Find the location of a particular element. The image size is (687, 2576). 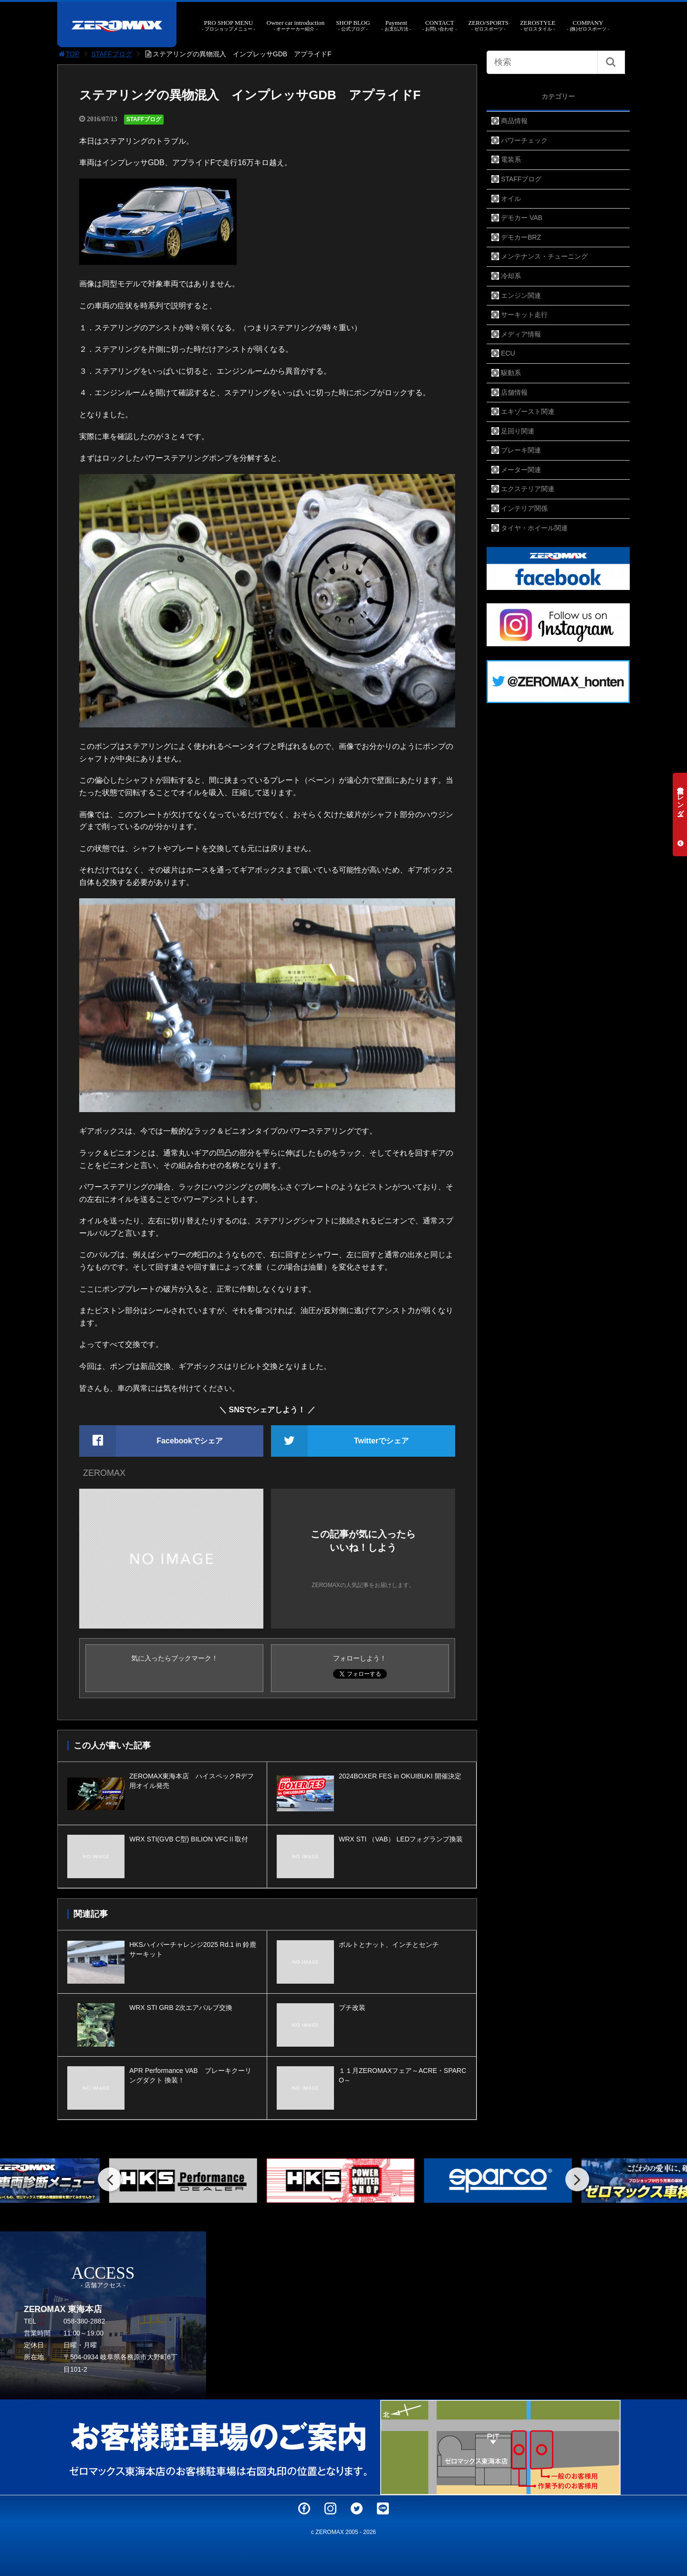

電装系 is located at coordinates (511, 159).